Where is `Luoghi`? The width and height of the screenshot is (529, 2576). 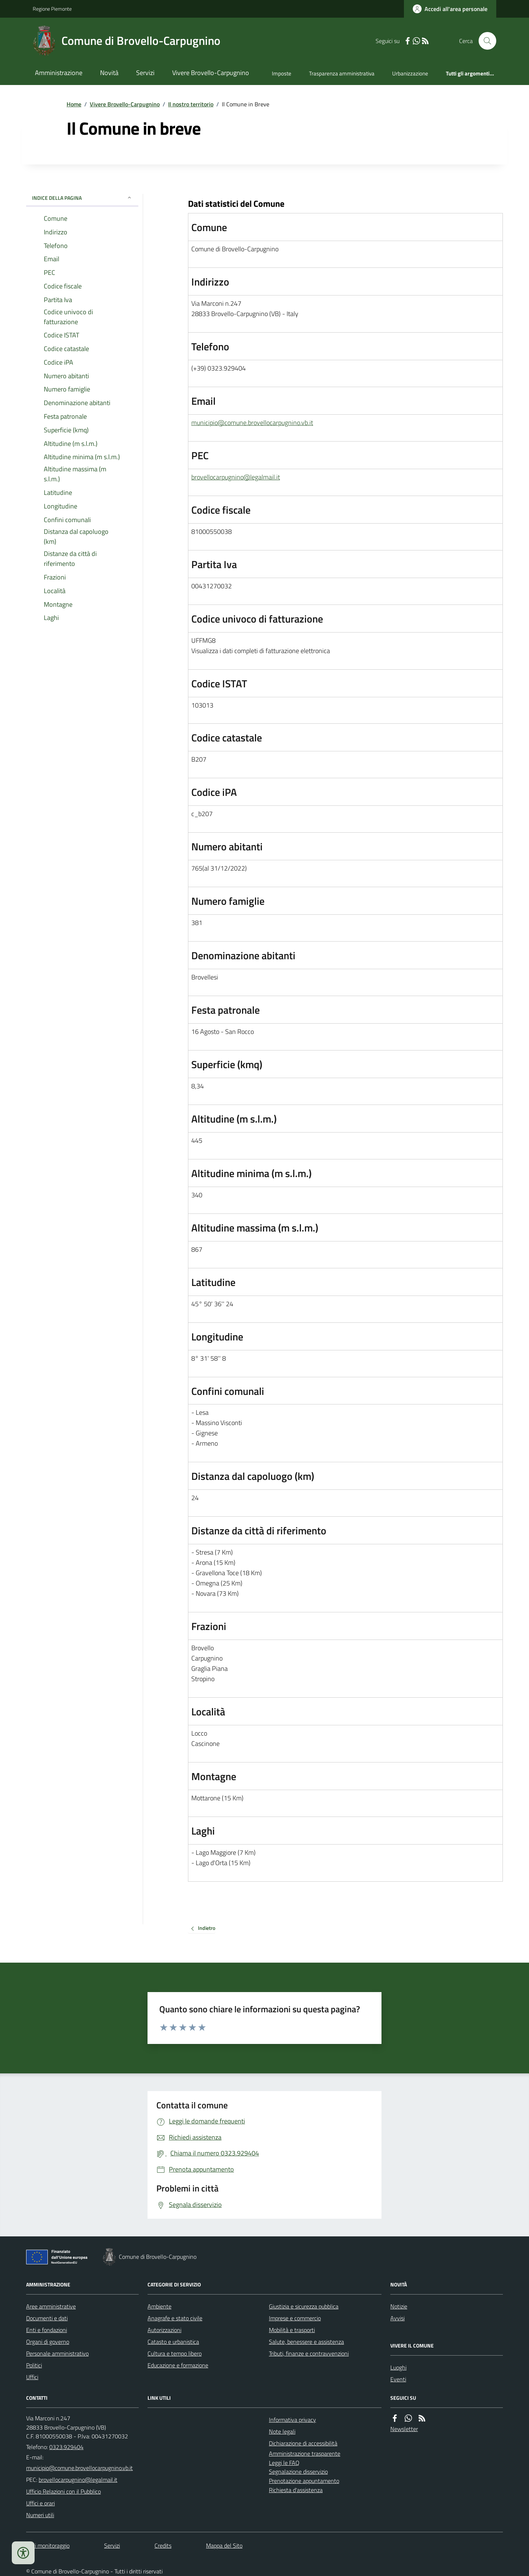
Luoghi is located at coordinates (398, 2367).